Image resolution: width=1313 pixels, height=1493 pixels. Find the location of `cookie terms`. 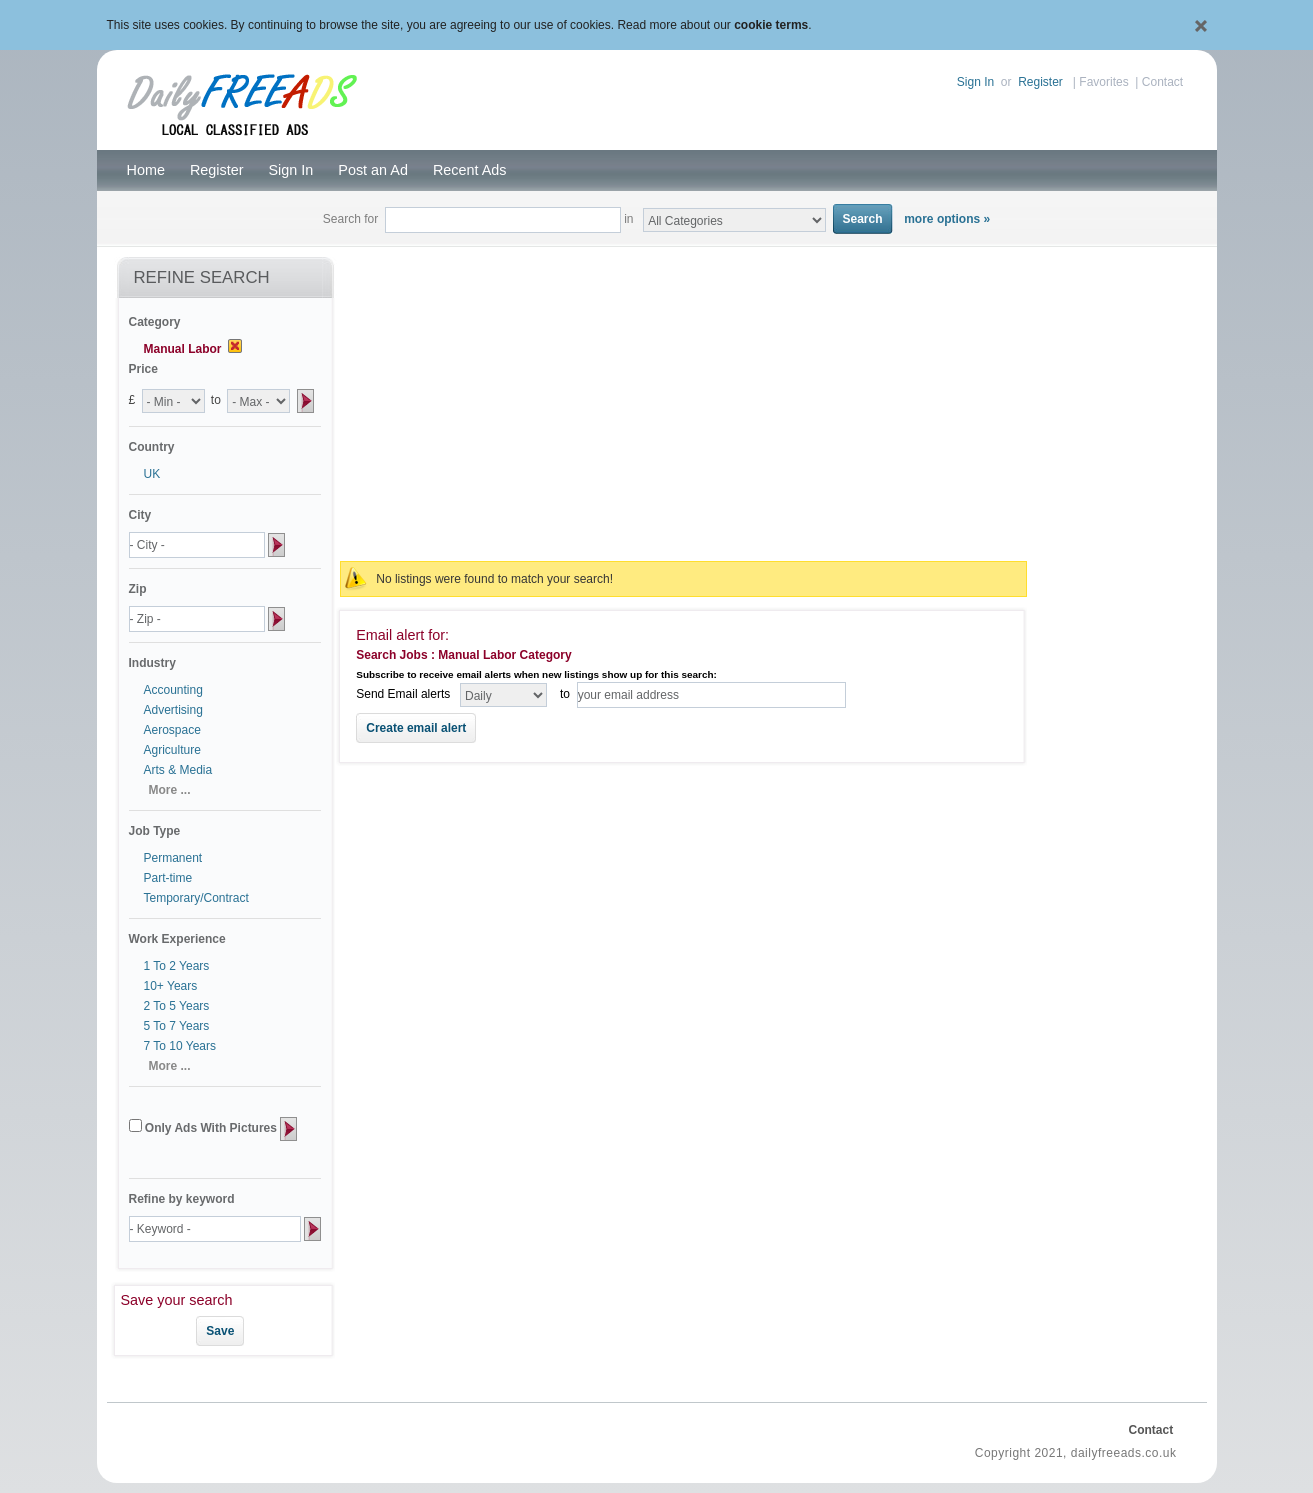

cookie terms is located at coordinates (771, 25).